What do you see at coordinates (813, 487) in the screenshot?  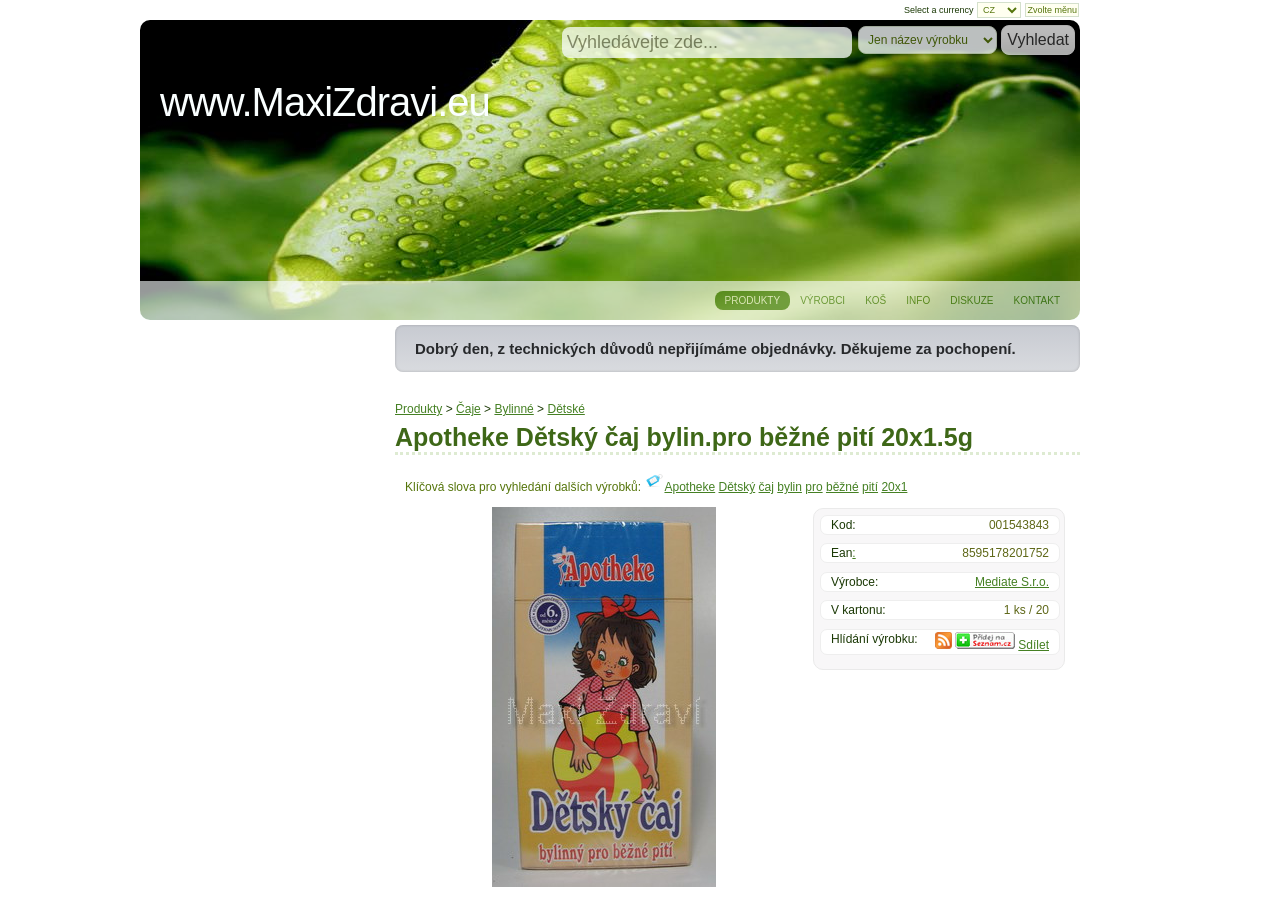 I see `pro` at bounding box center [813, 487].